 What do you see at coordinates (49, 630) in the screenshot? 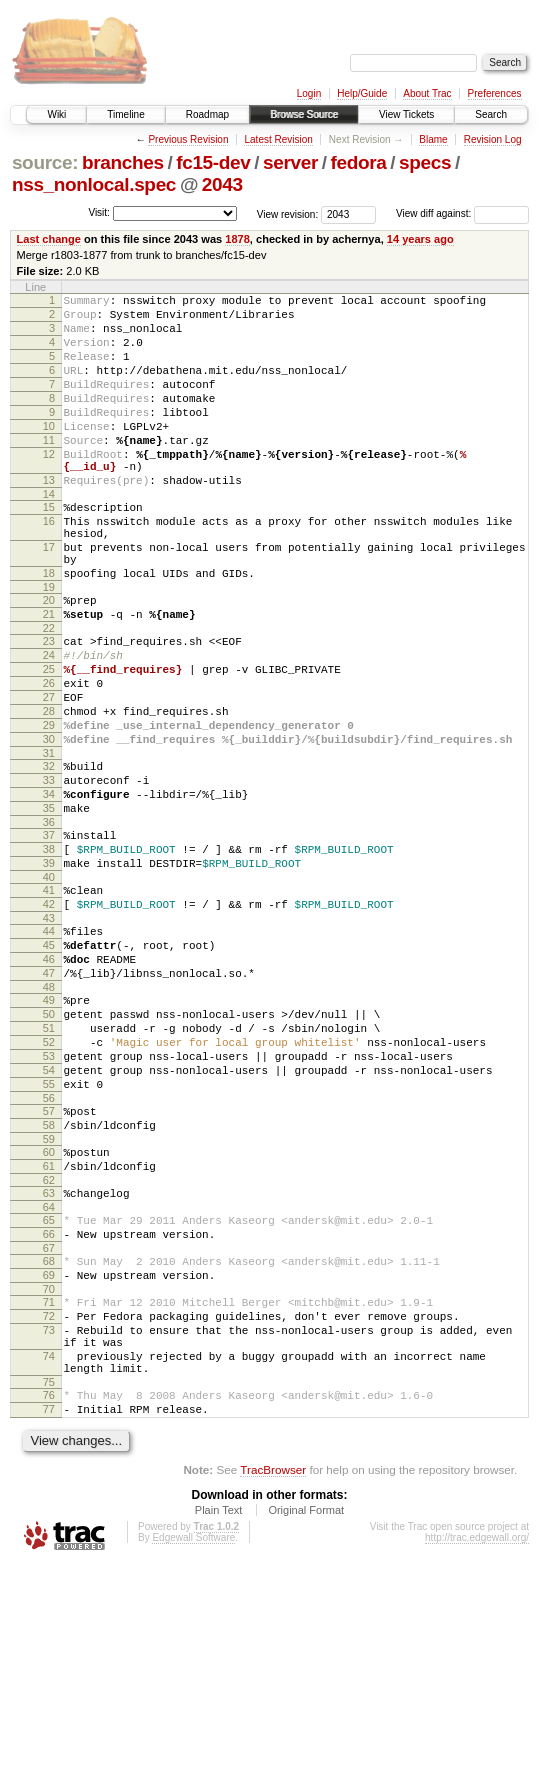
I see `18` at bounding box center [49, 630].